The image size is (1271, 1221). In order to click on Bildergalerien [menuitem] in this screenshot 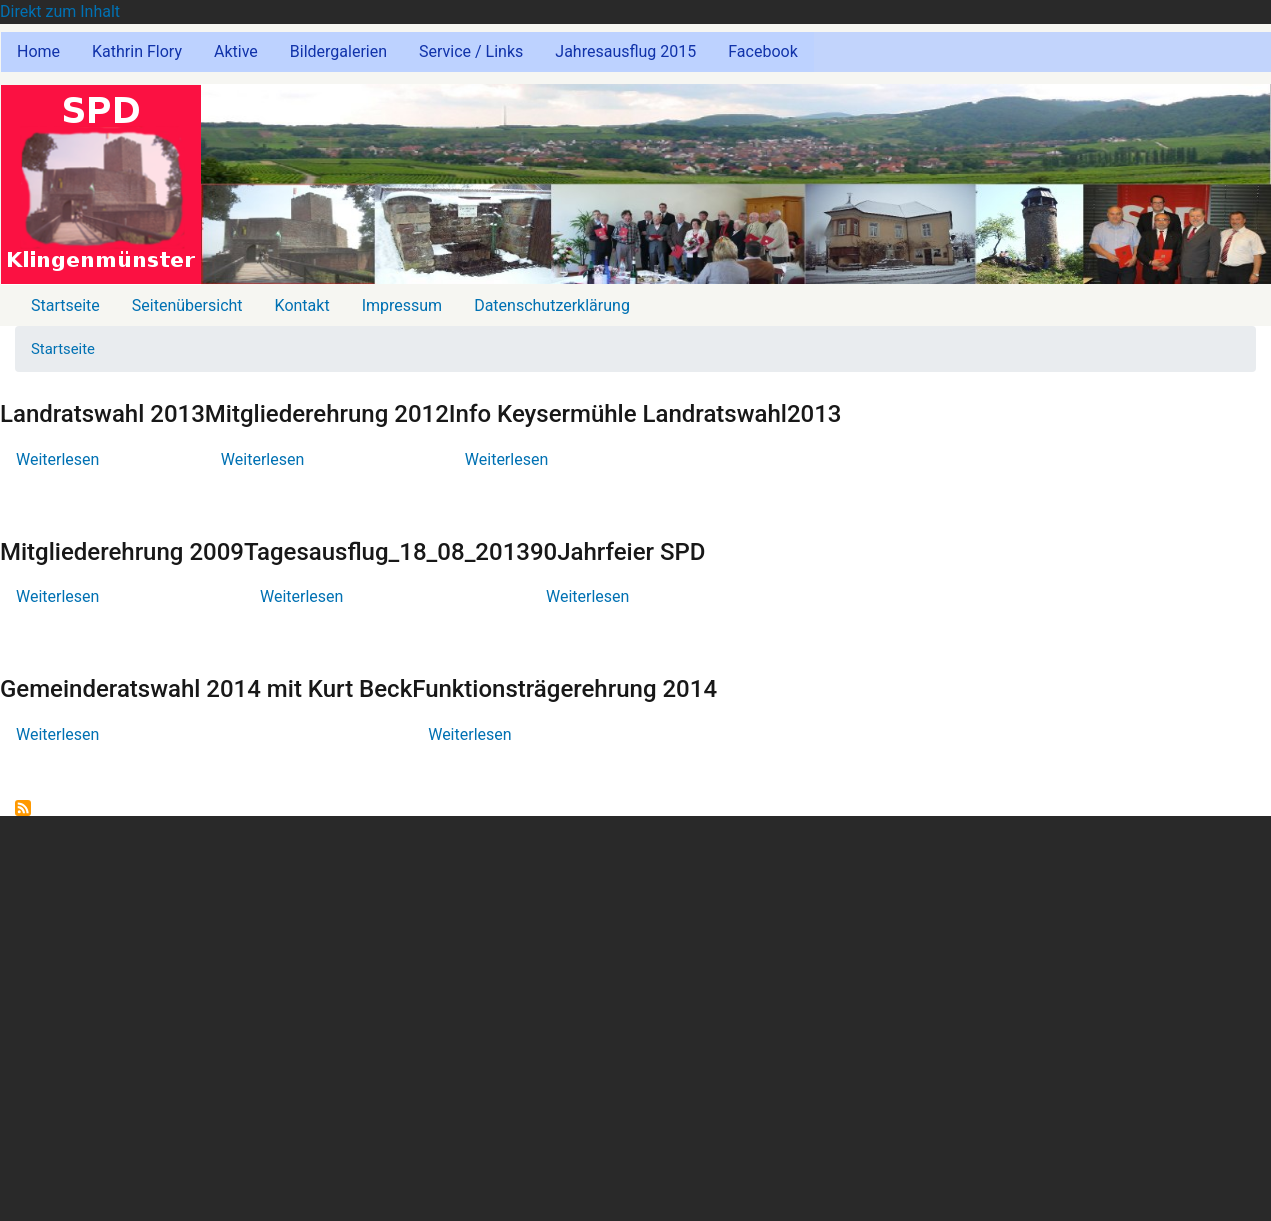, I will do `click(338, 51)`.